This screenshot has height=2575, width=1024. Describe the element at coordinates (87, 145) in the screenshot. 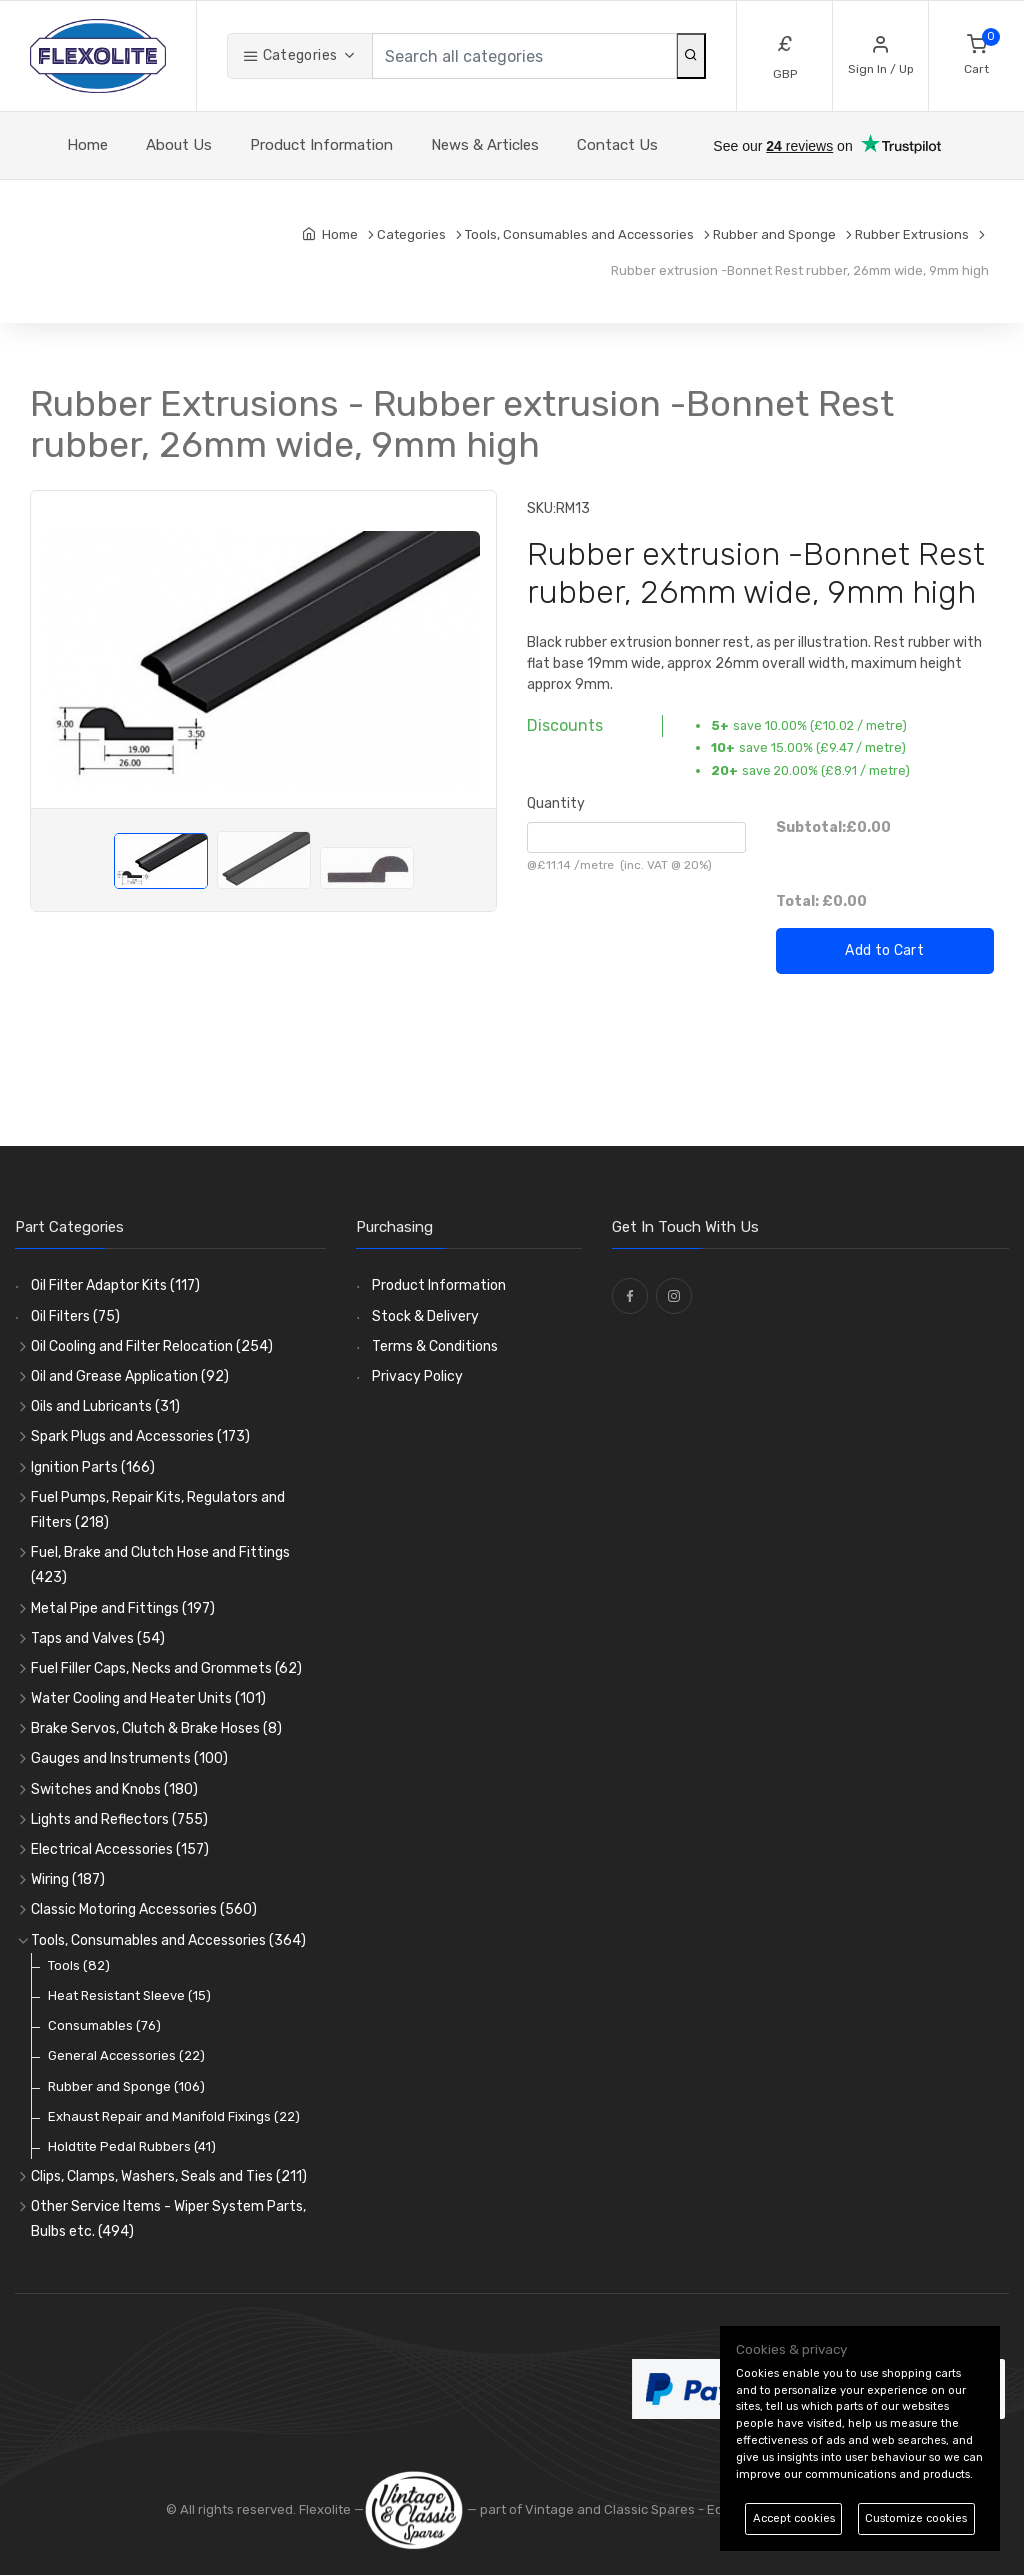

I see `Home` at that location.